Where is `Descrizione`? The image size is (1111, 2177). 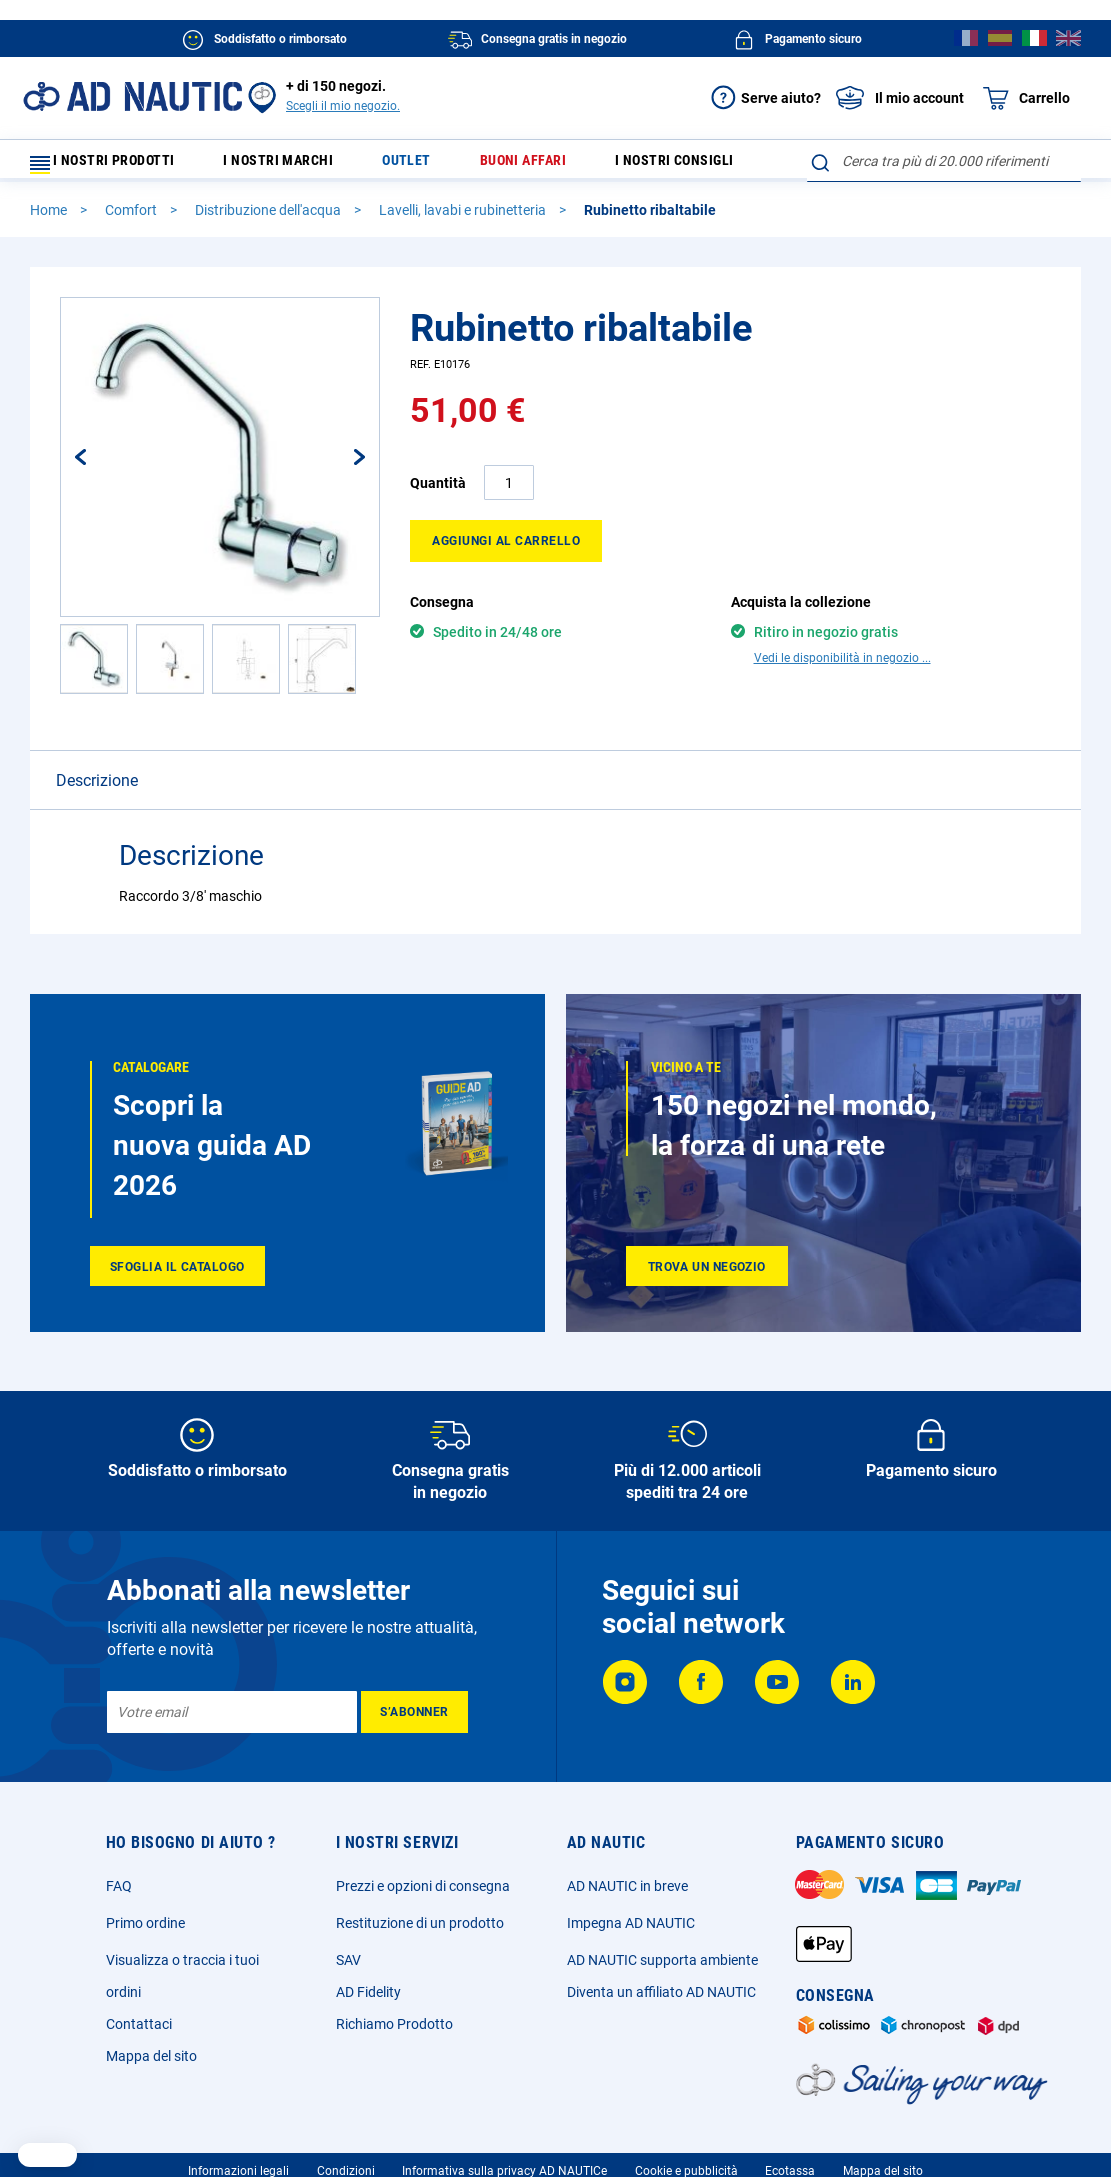 Descrizione is located at coordinates (97, 789).